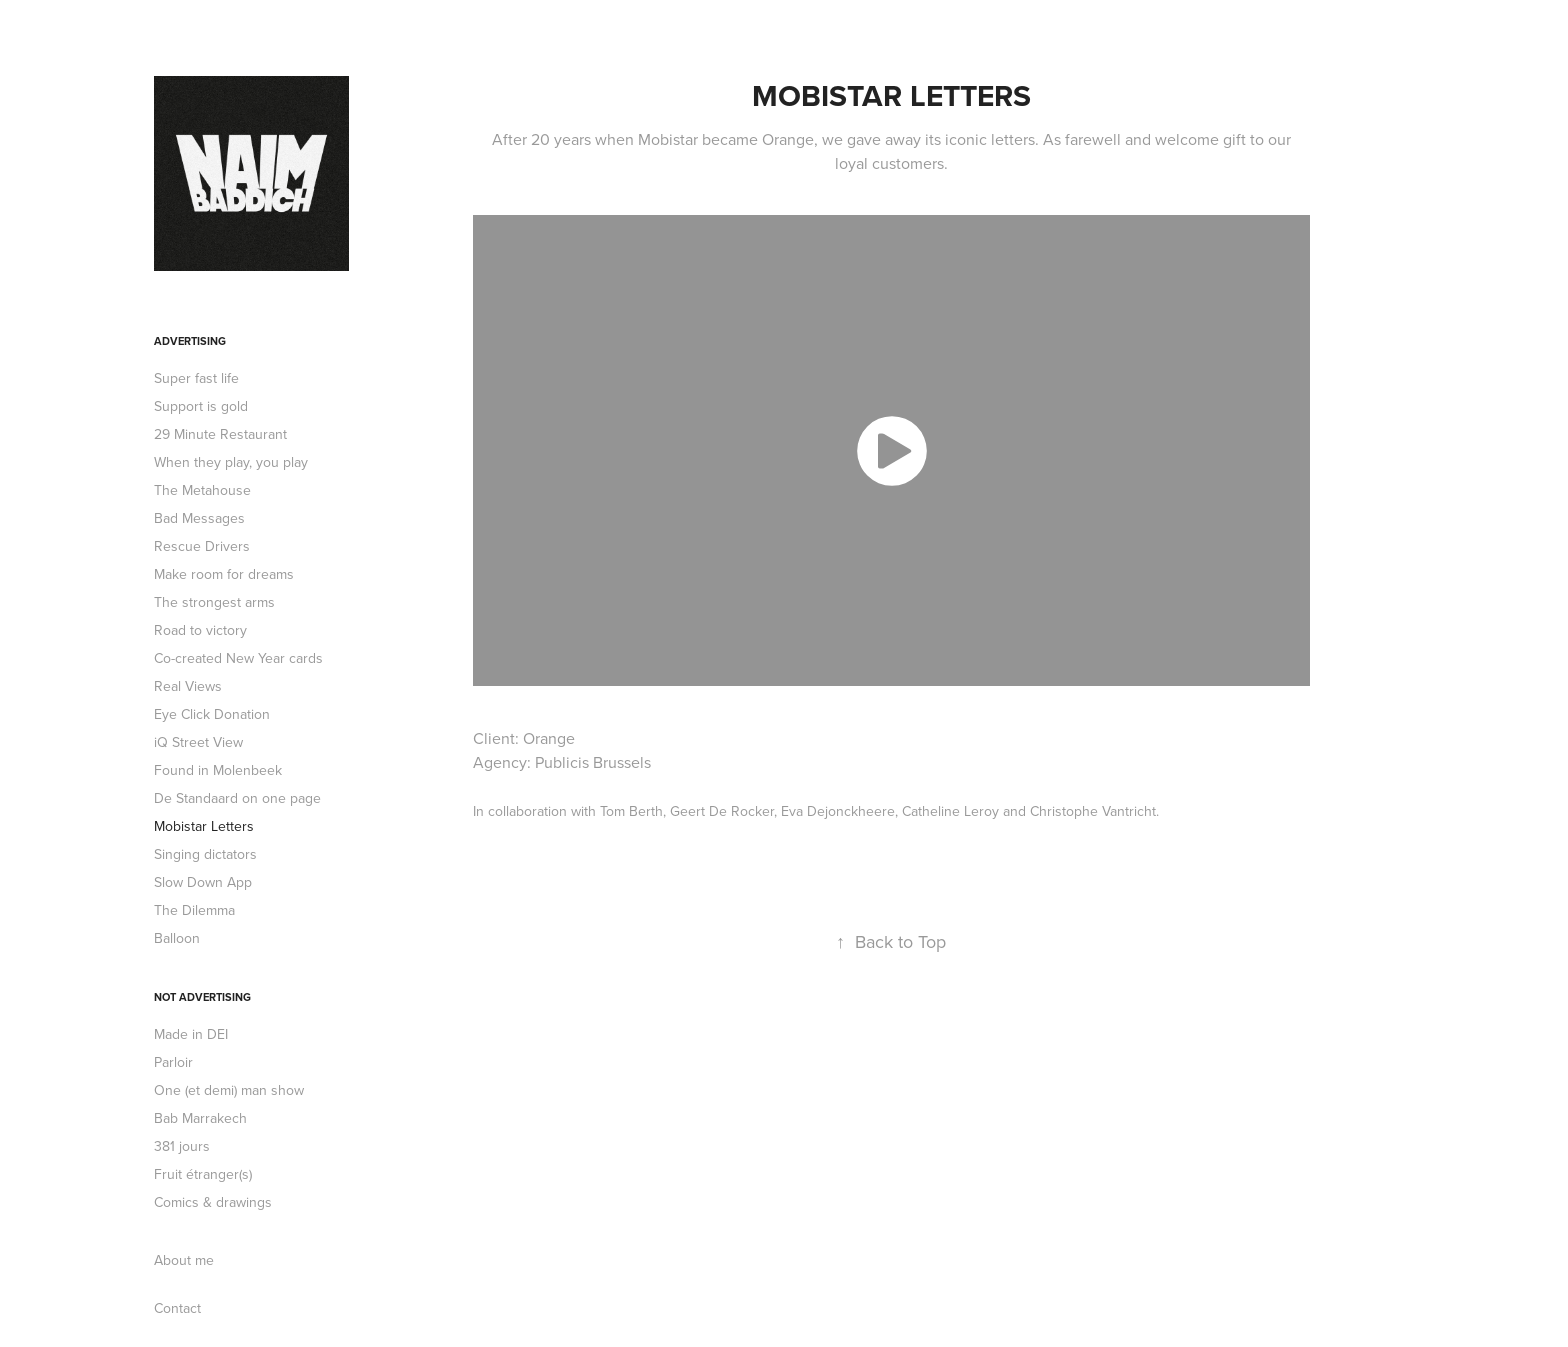 The height and width of the screenshot is (1347, 1568). What do you see at coordinates (177, 938) in the screenshot?
I see `Balloon` at bounding box center [177, 938].